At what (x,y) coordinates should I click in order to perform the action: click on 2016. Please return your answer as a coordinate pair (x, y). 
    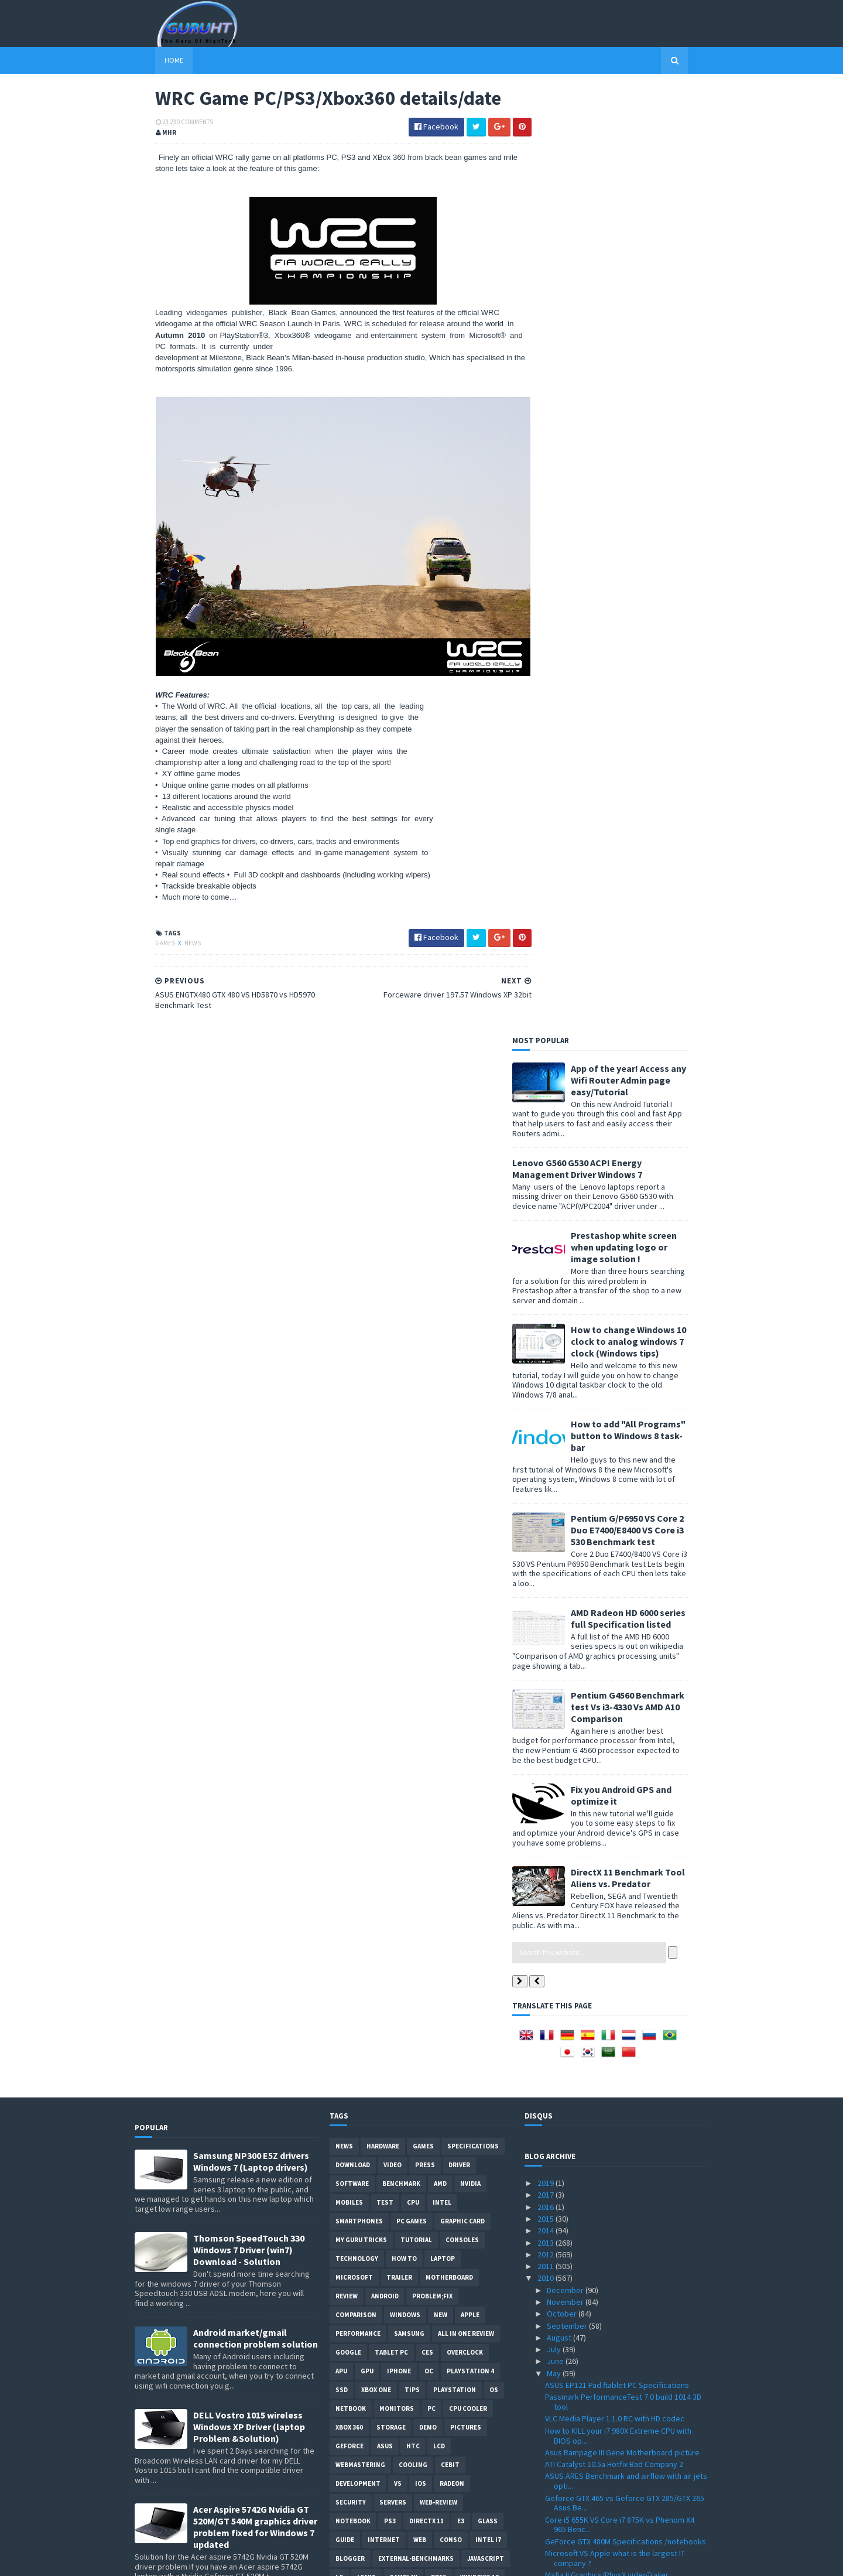
    Looking at the image, I should click on (546, 1258).